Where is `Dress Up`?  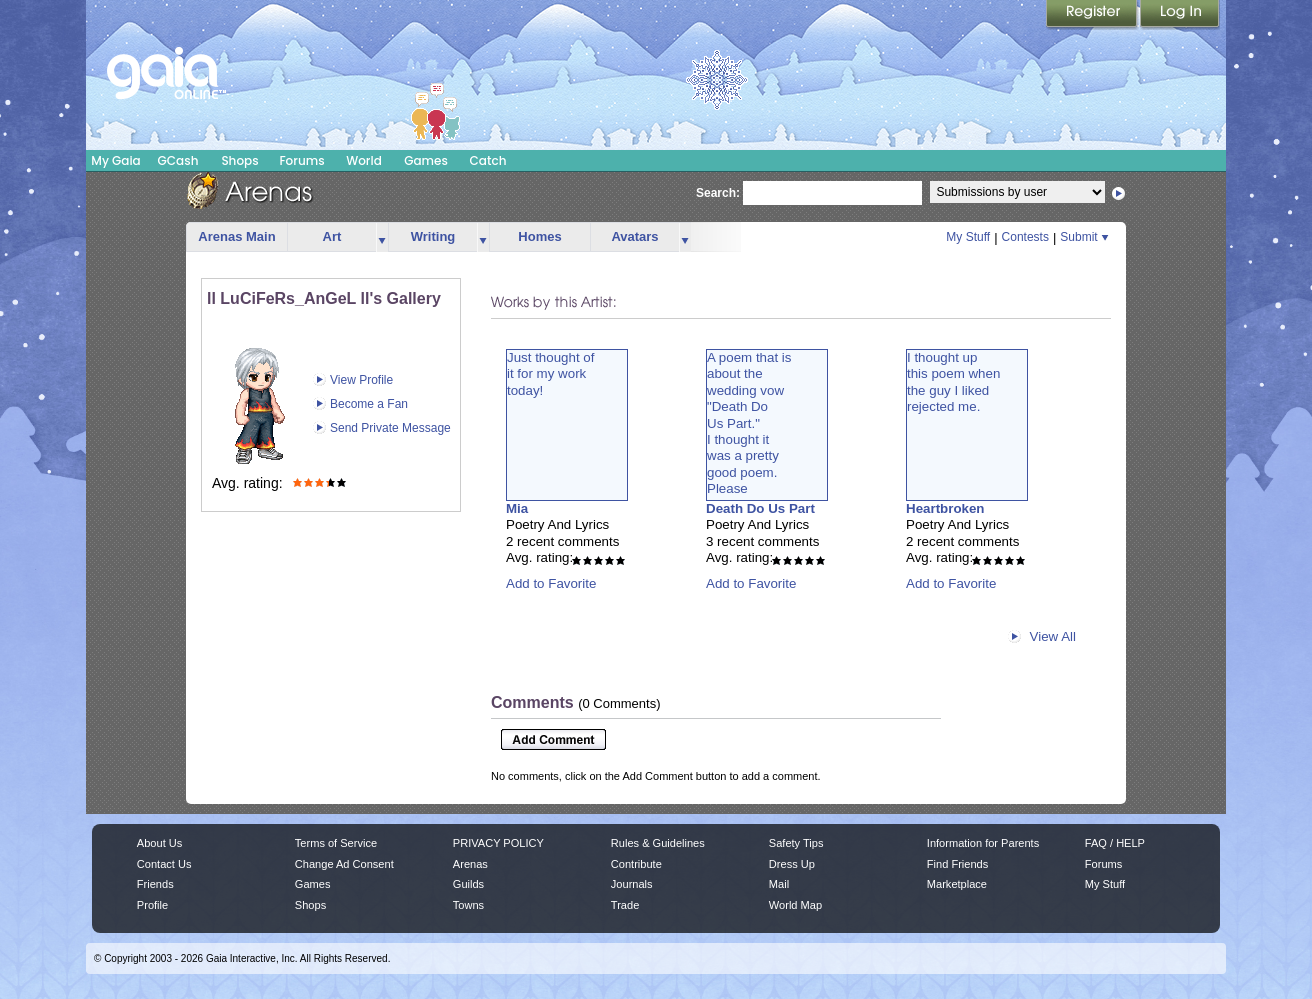 Dress Up is located at coordinates (792, 864).